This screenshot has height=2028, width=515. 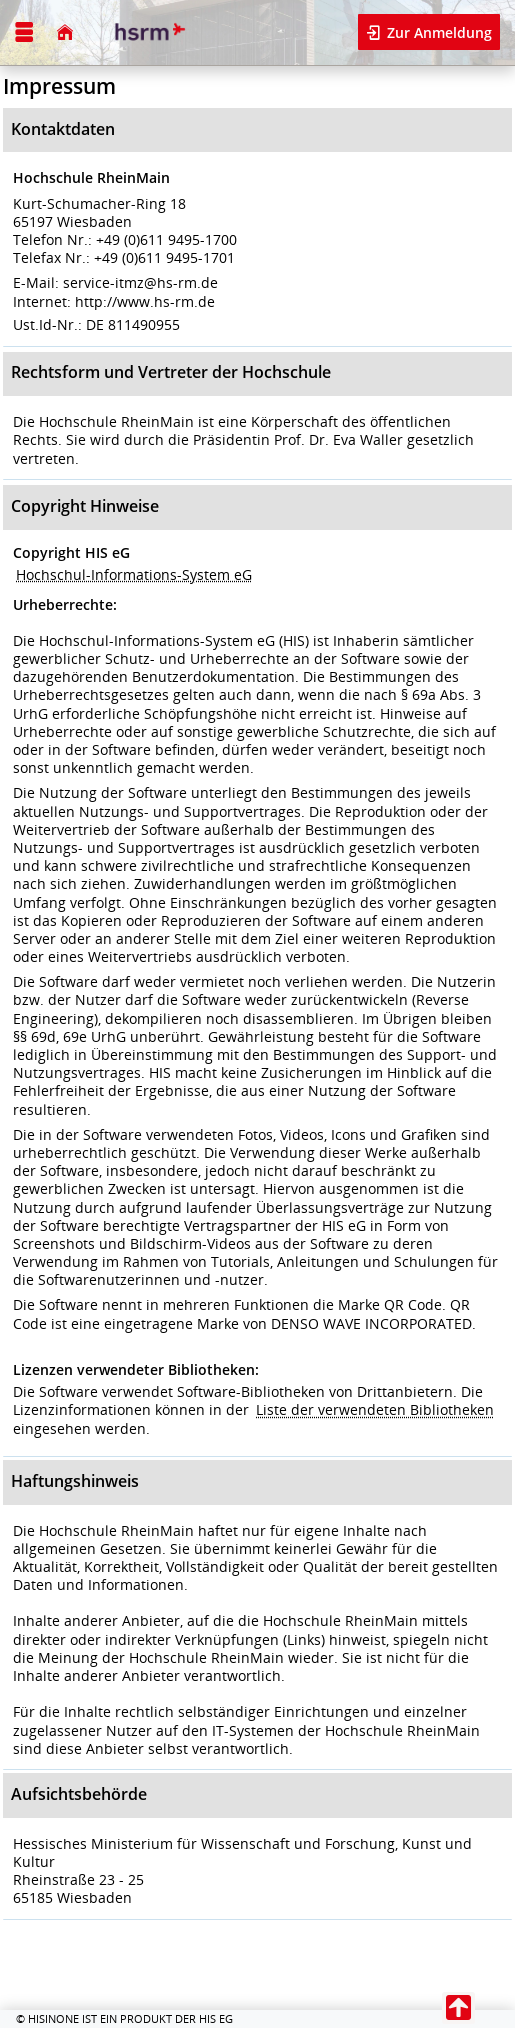 I want to click on [Hochschule RheinMain], so click(x=148, y=32).